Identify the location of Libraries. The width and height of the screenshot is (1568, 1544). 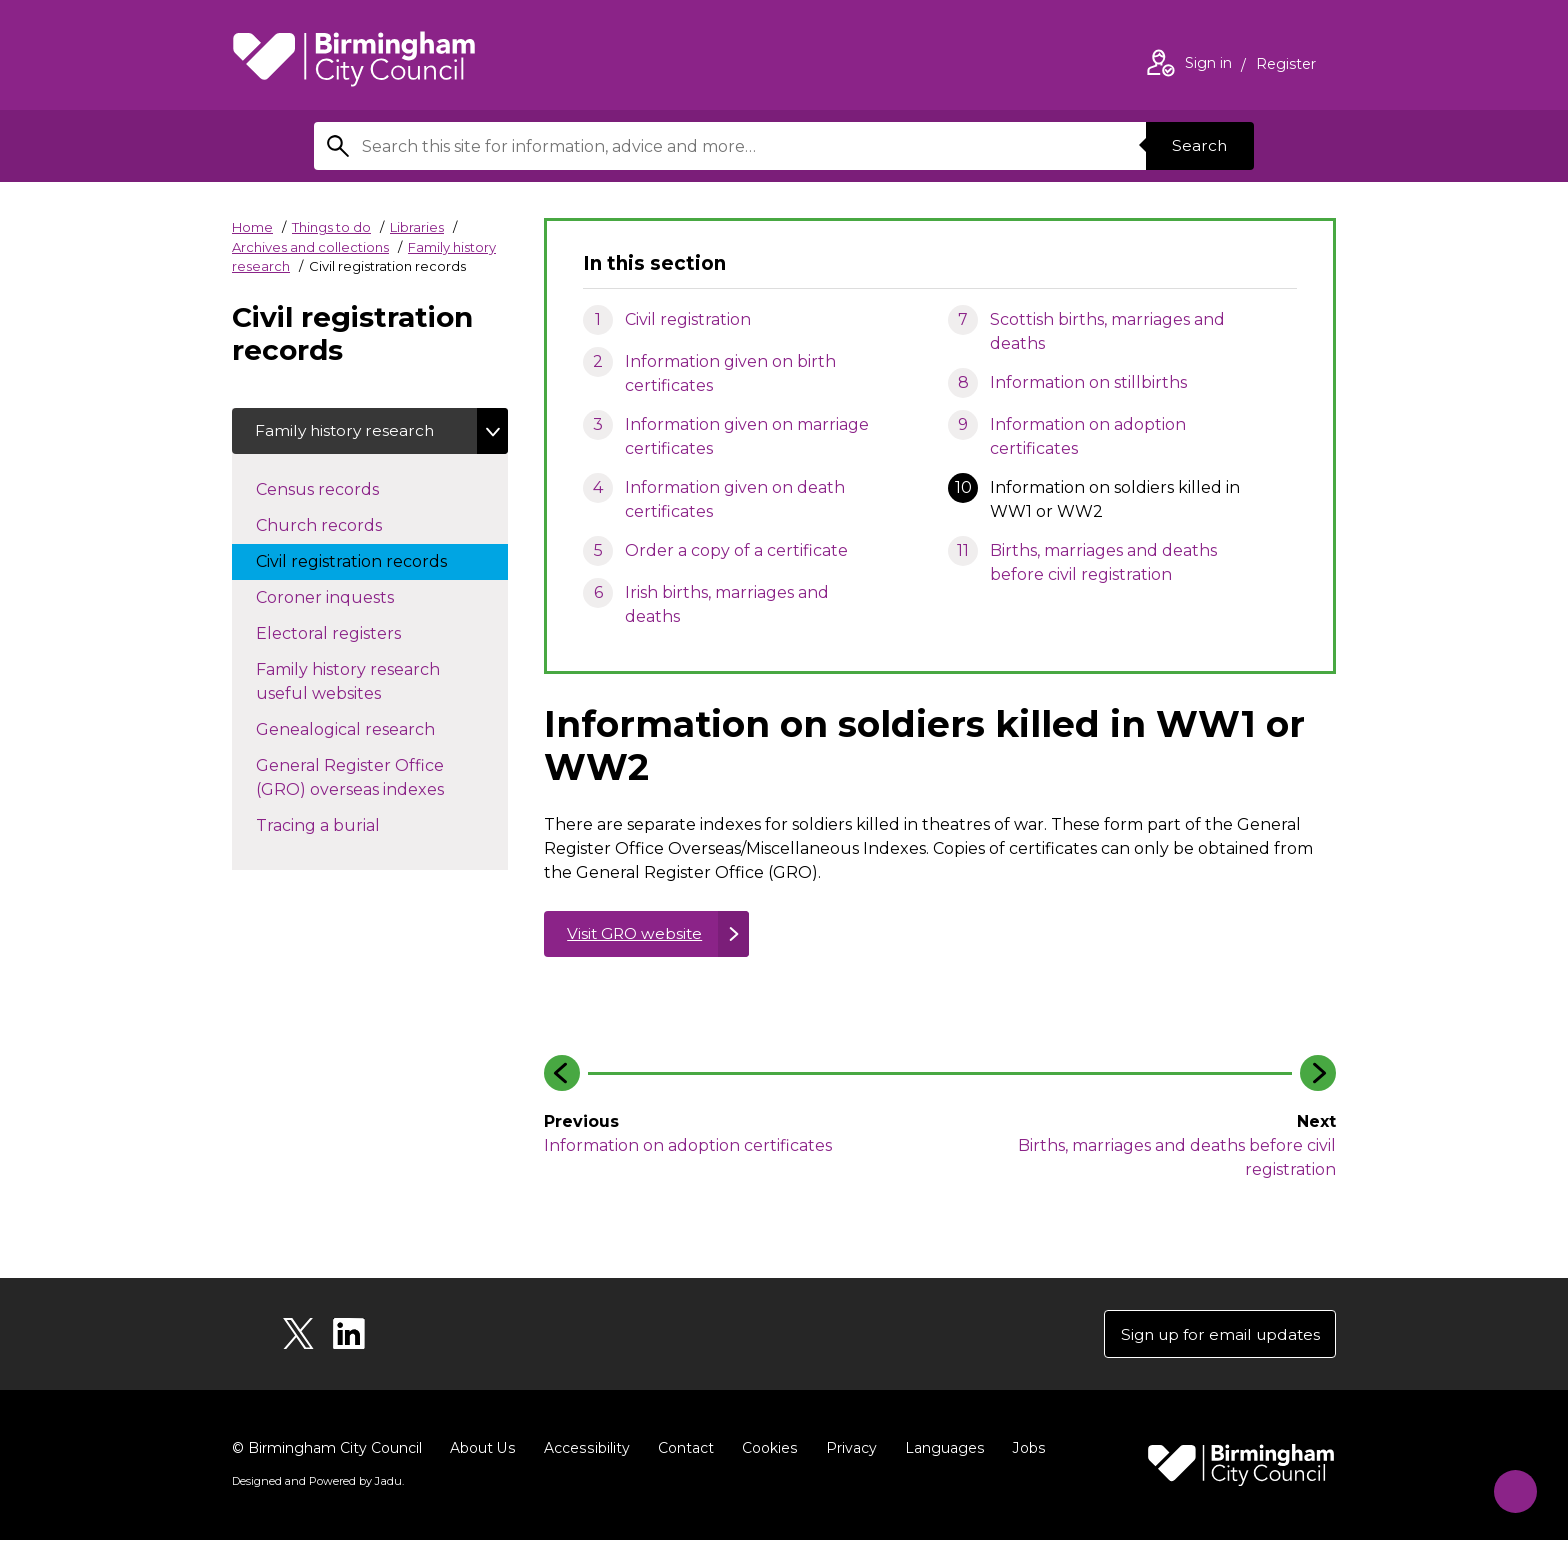
(417, 227).